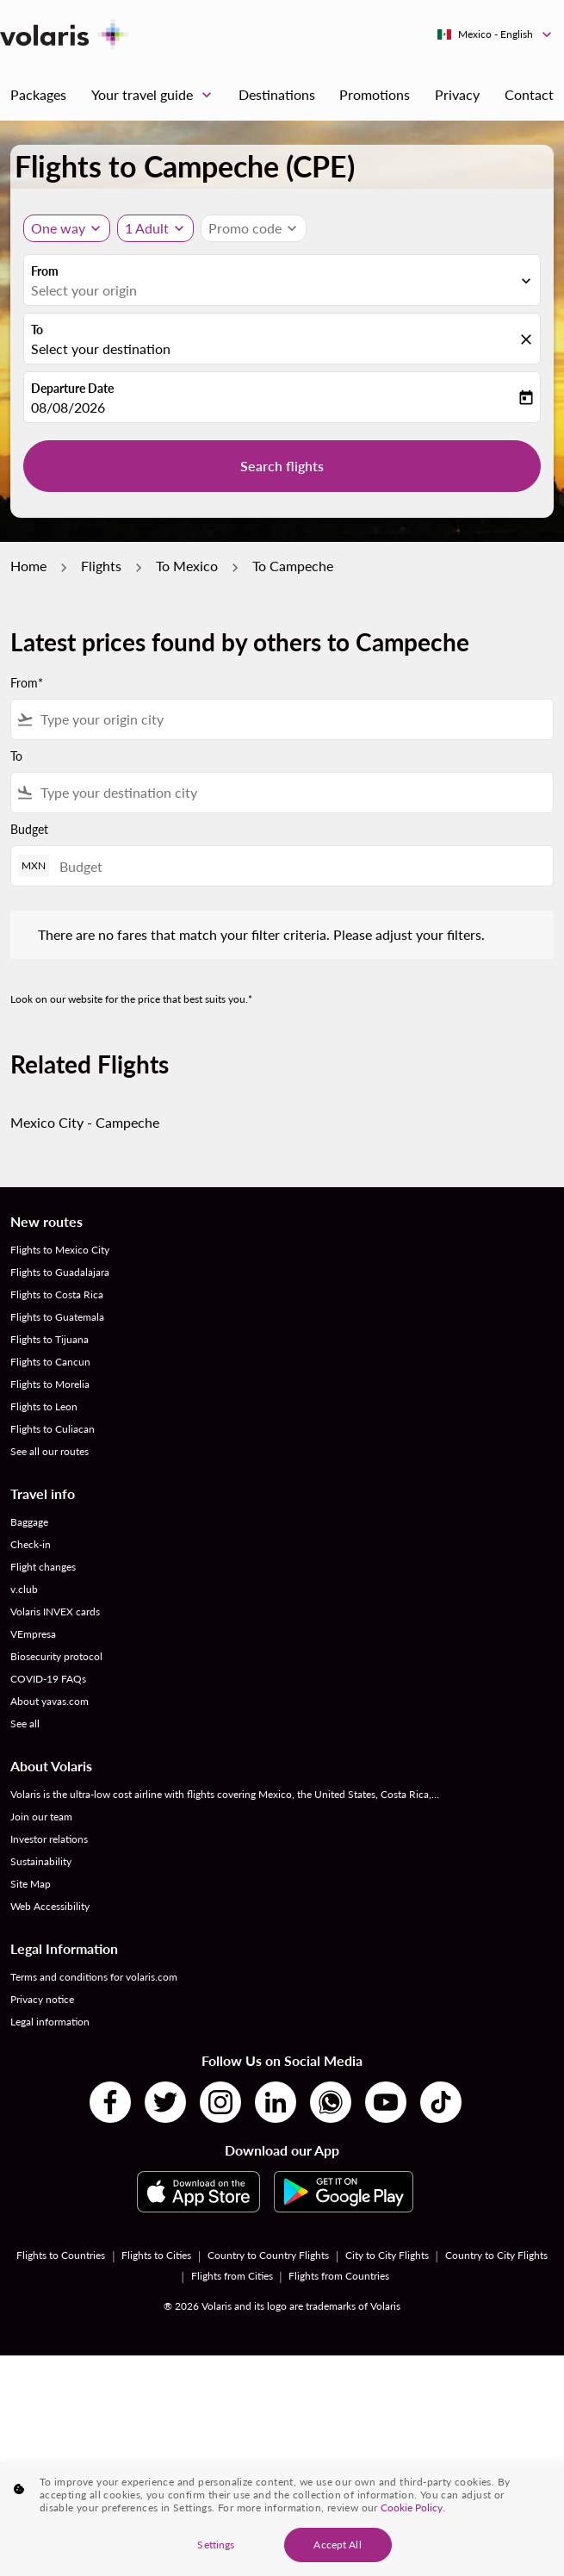 The width and height of the screenshot is (564, 2576). Describe the element at coordinates (43, 1566) in the screenshot. I see `Flight changes` at that location.